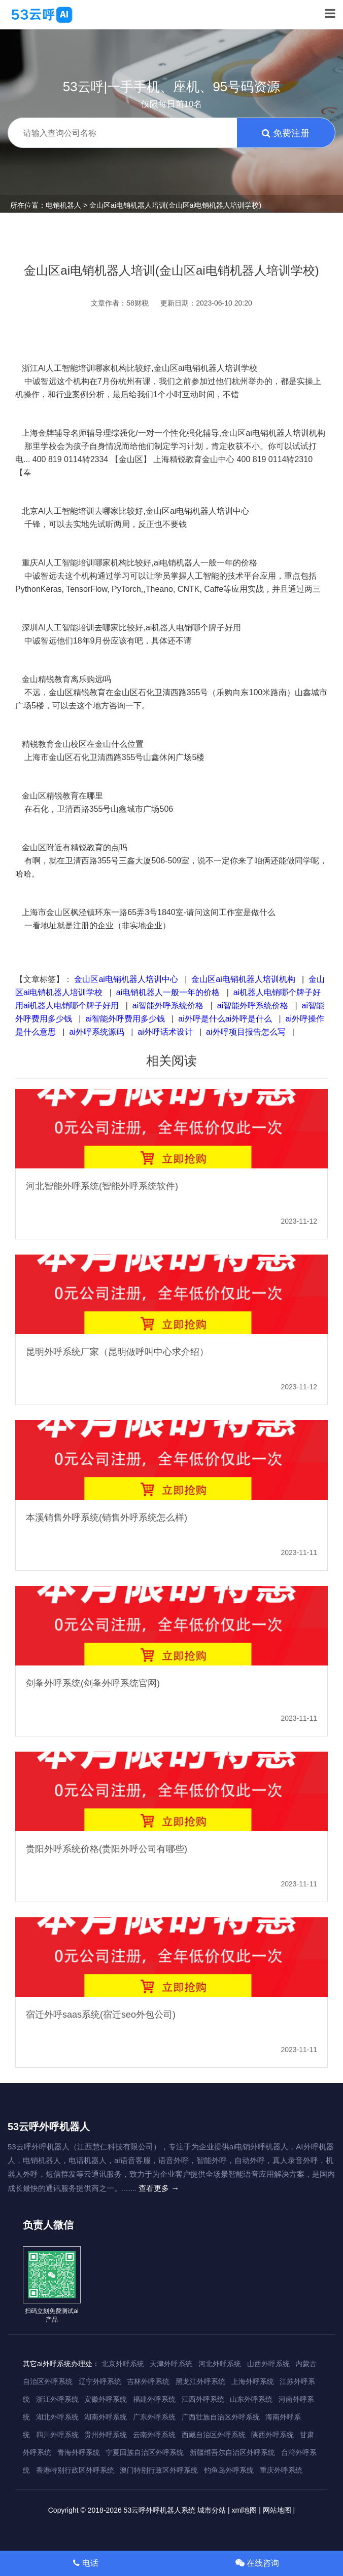 The width and height of the screenshot is (343, 2576). Describe the element at coordinates (251, 2399) in the screenshot. I see `山东外呼系统` at that location.